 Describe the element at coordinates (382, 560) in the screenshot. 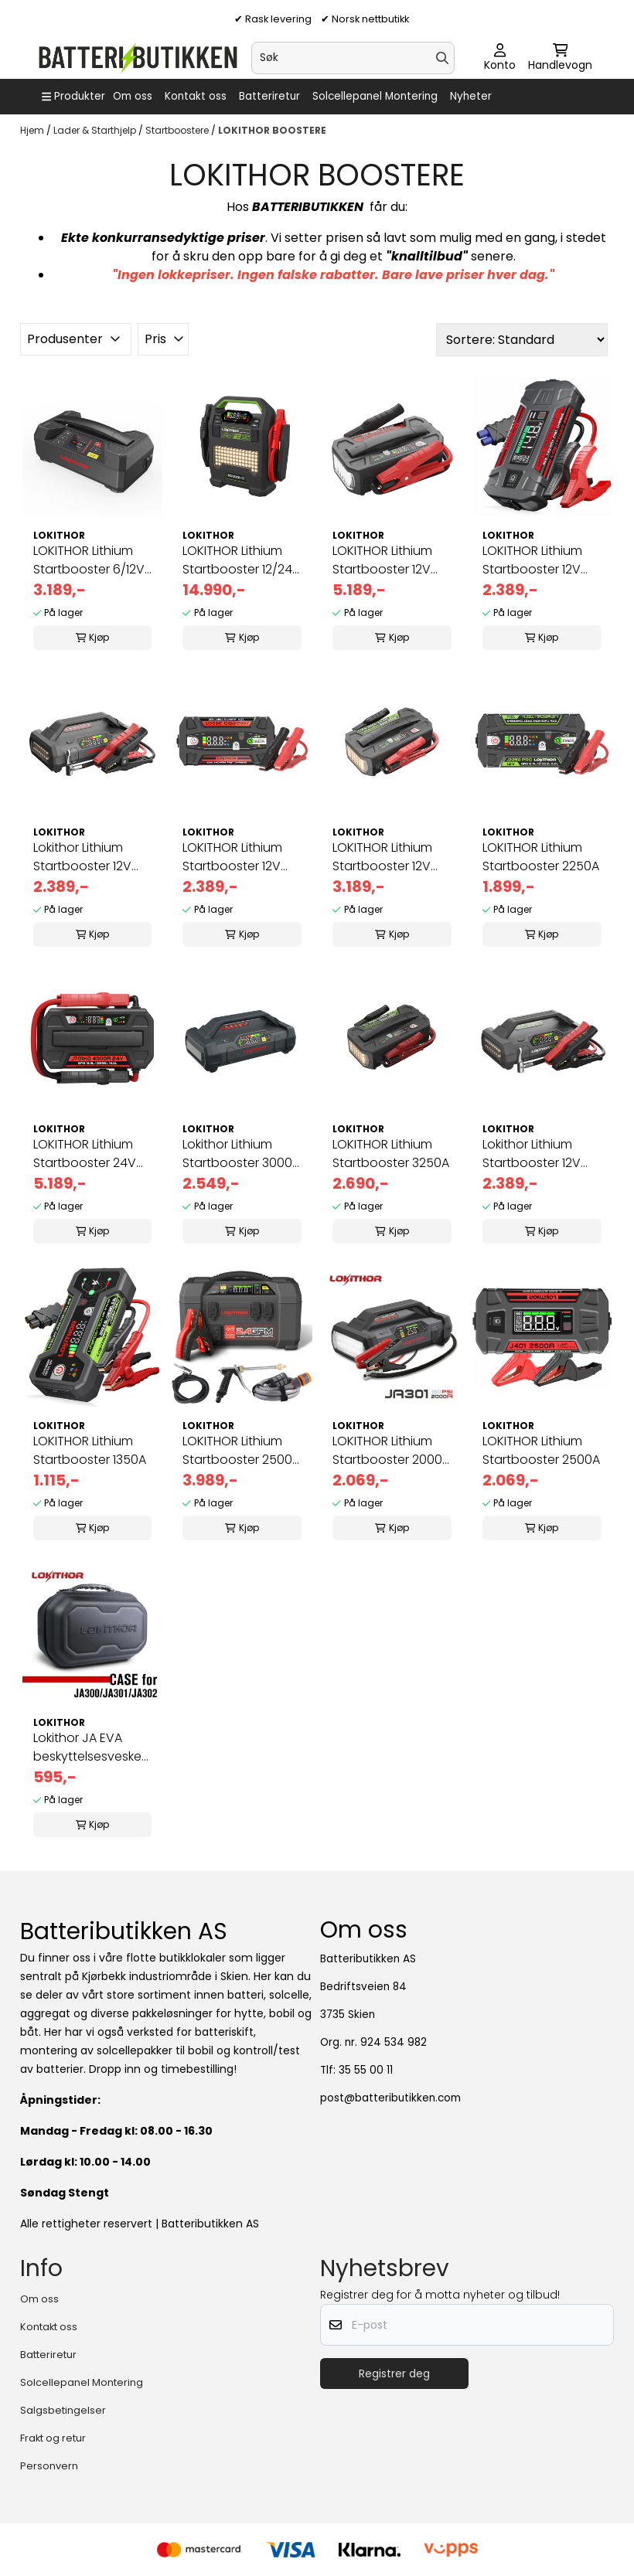

I see `LOKITHOR Lithium Startbooster 12V 10000A` at that location.